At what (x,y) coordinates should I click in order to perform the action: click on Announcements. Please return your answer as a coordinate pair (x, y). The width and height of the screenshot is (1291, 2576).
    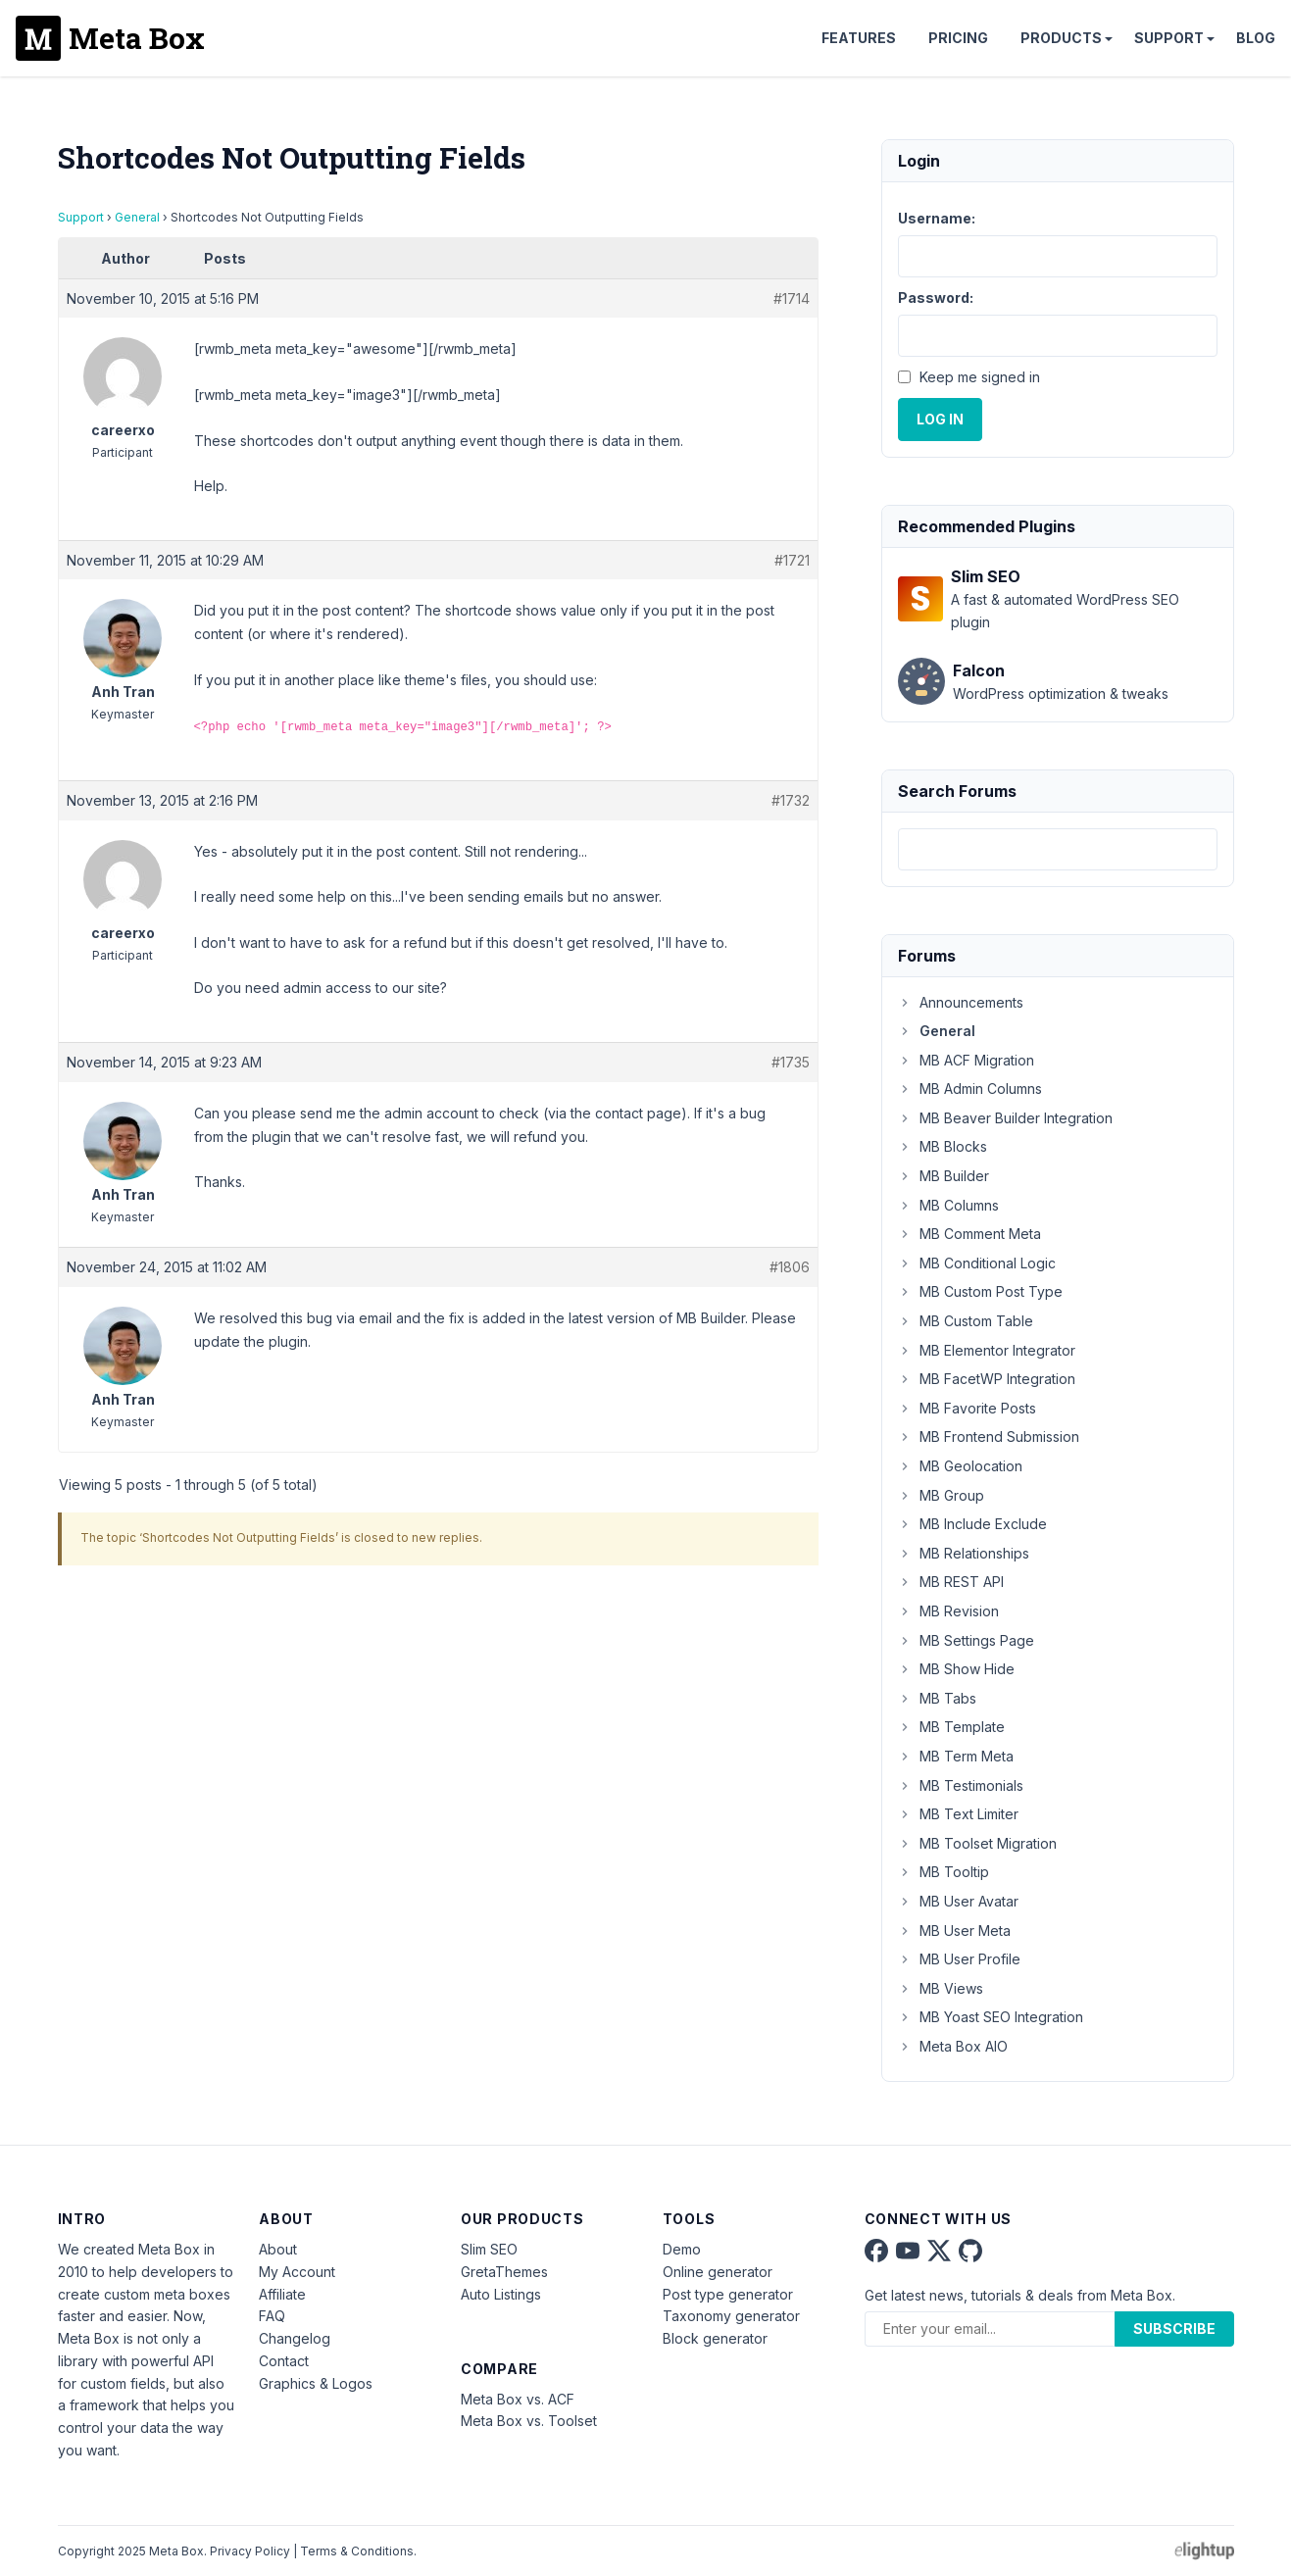
    Looking at the image, I should click on (960, 1002).